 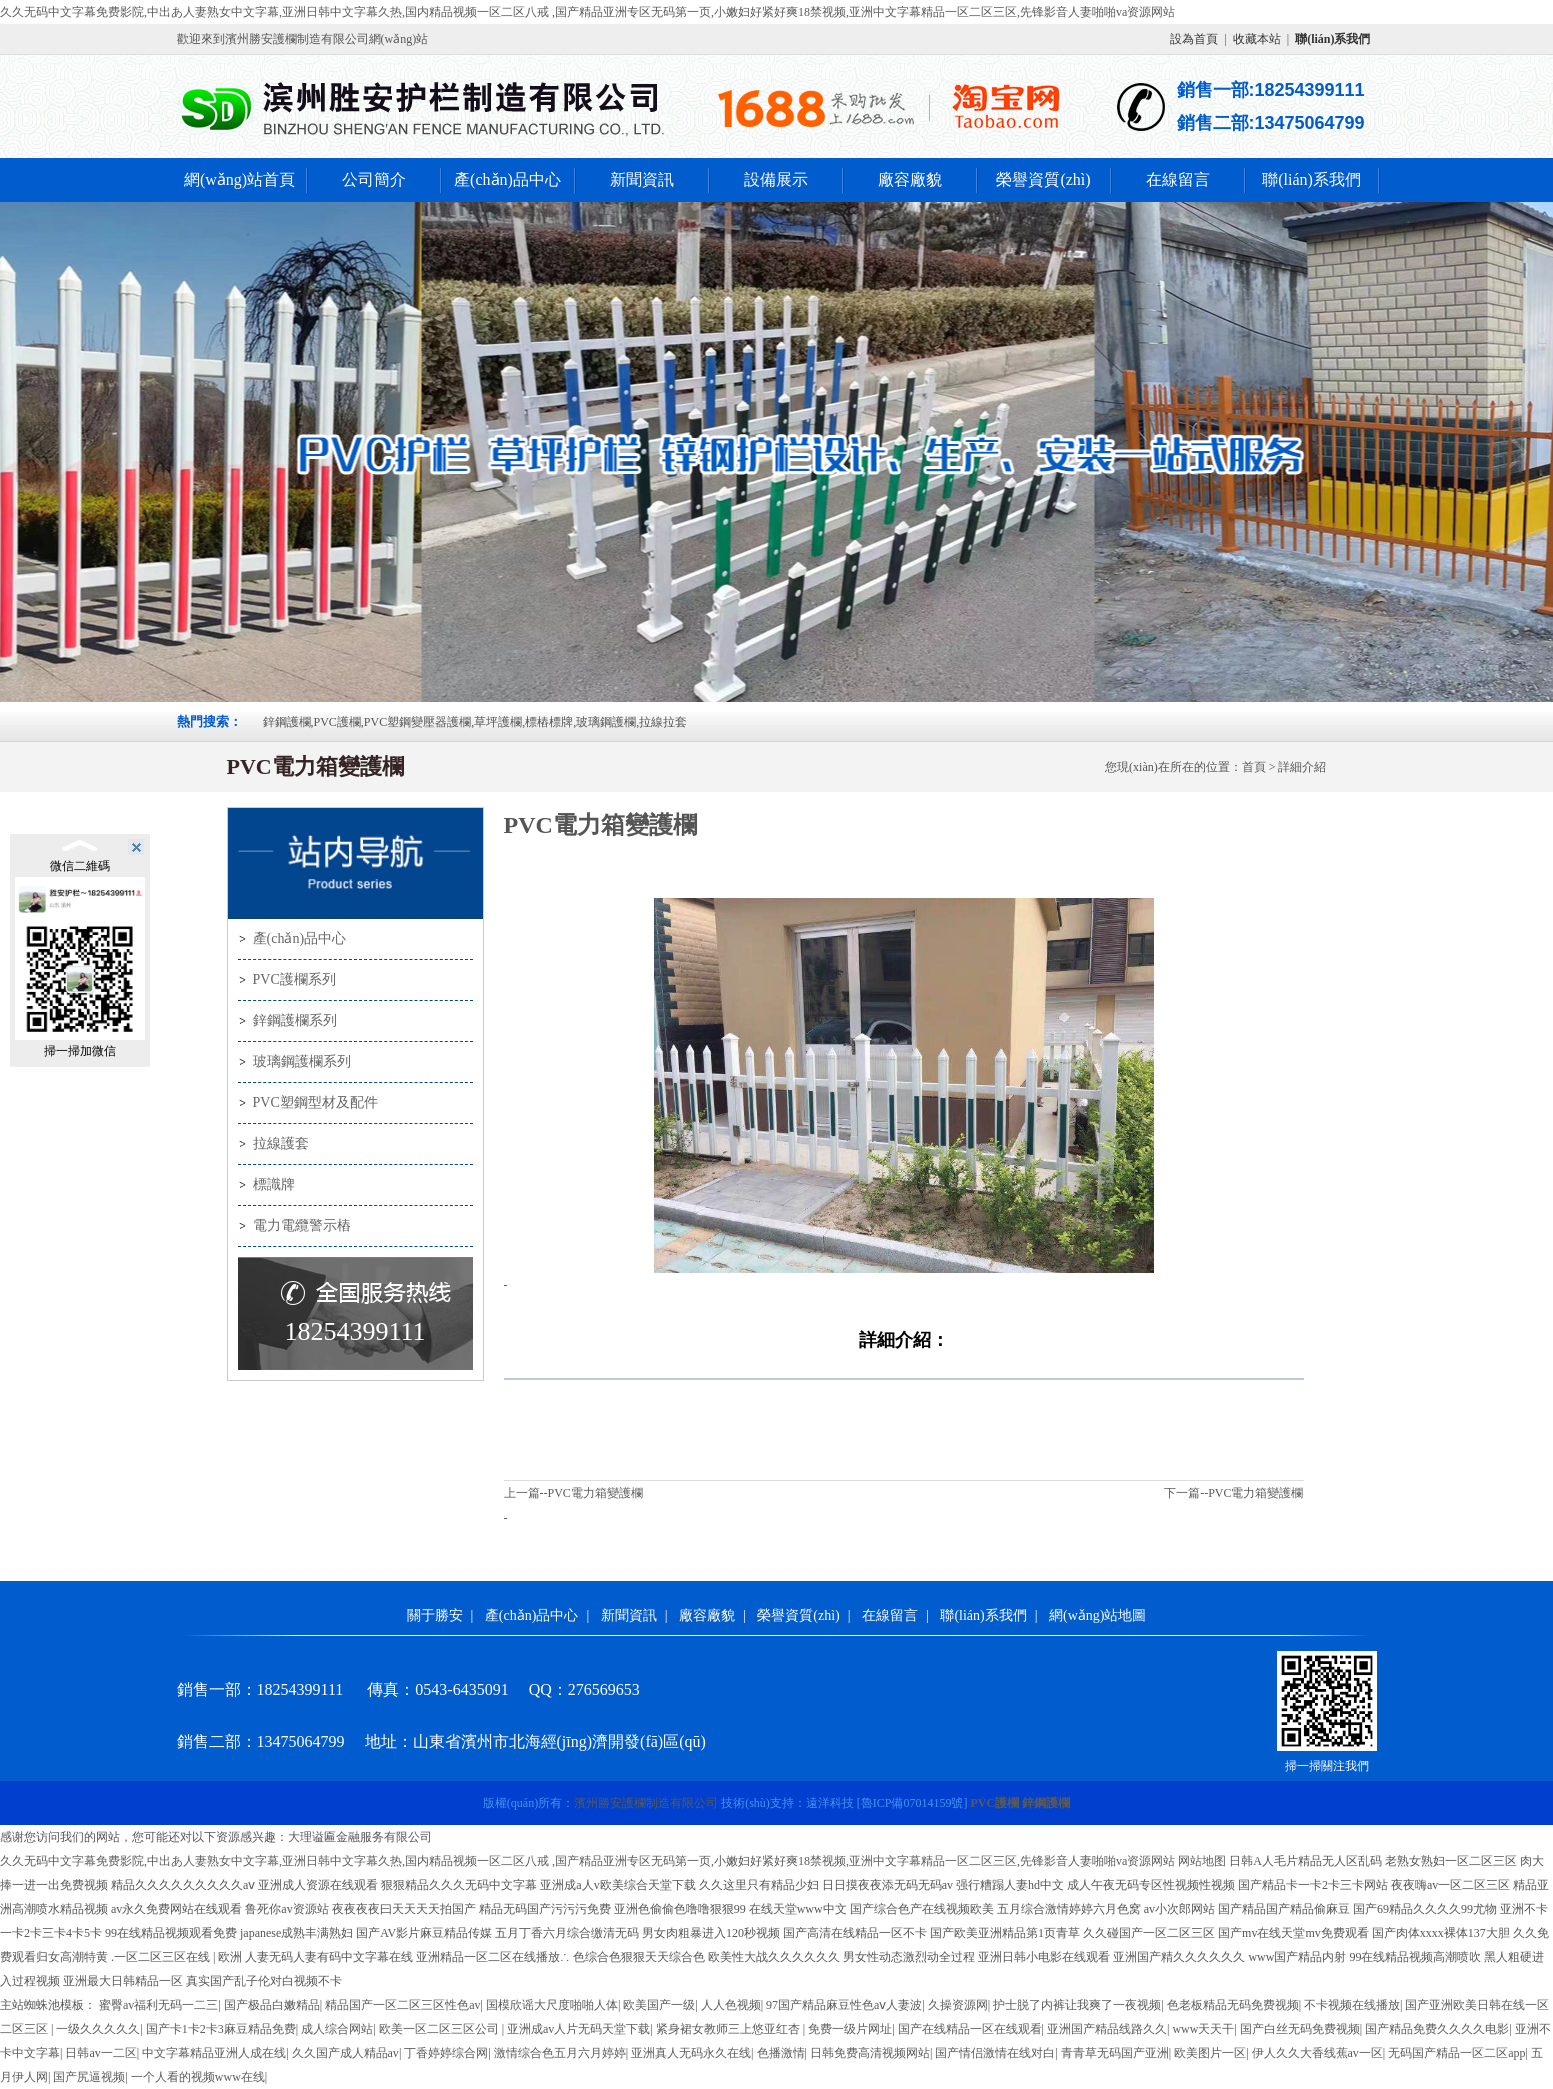 I want to click on 欧美图片一区, so click(x=1210, y=2053).